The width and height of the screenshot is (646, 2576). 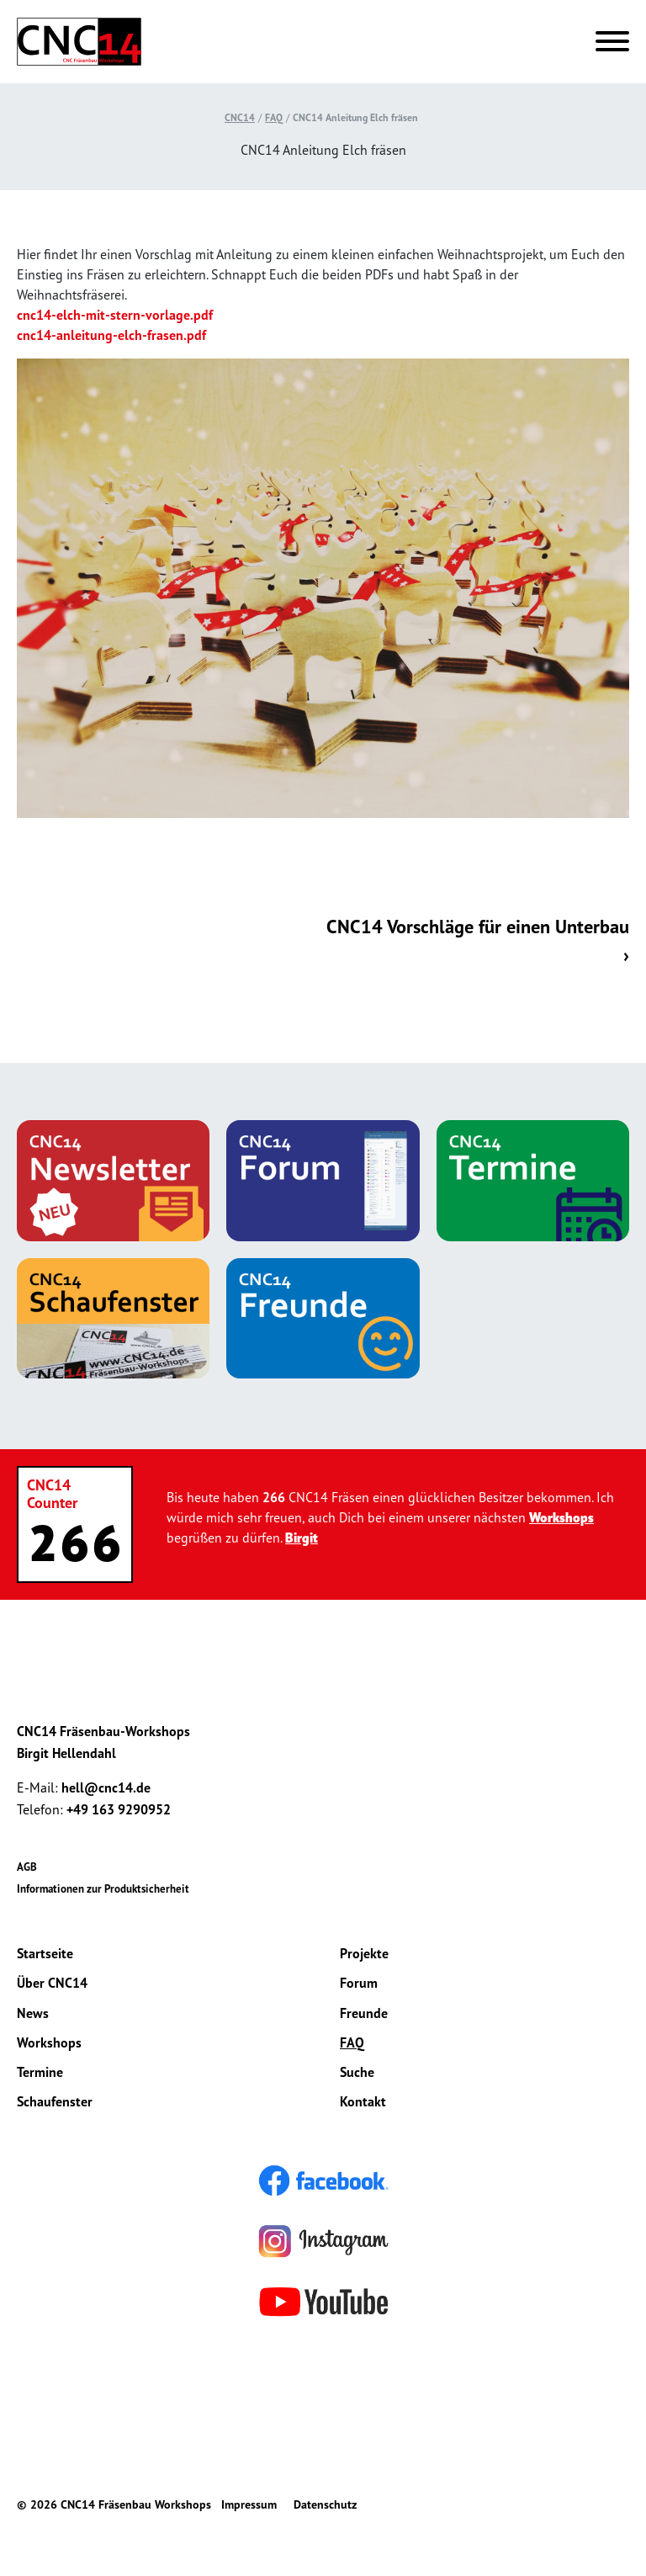 I want to click on cnc14-elch-mit-stern-vorlage.pdf, so click(x=115, y=314).